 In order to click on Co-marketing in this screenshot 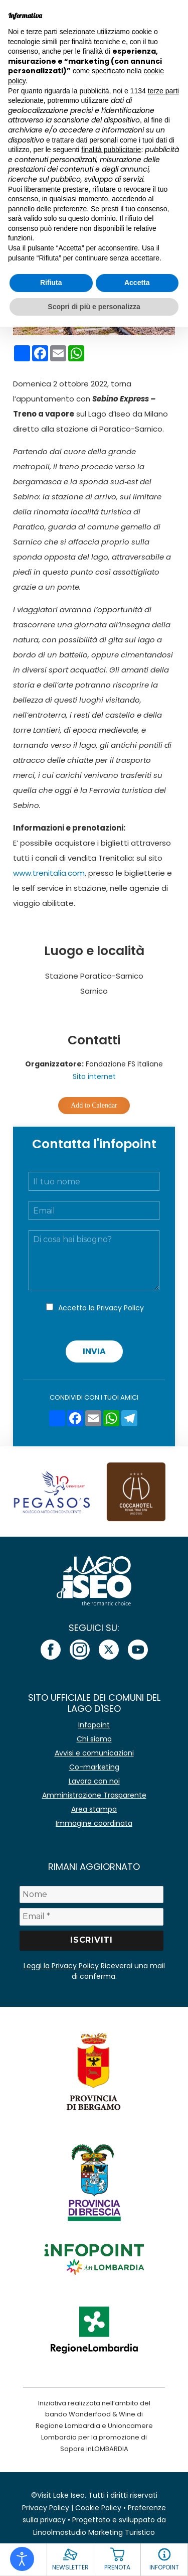, I will do `click(94, 1767)`.